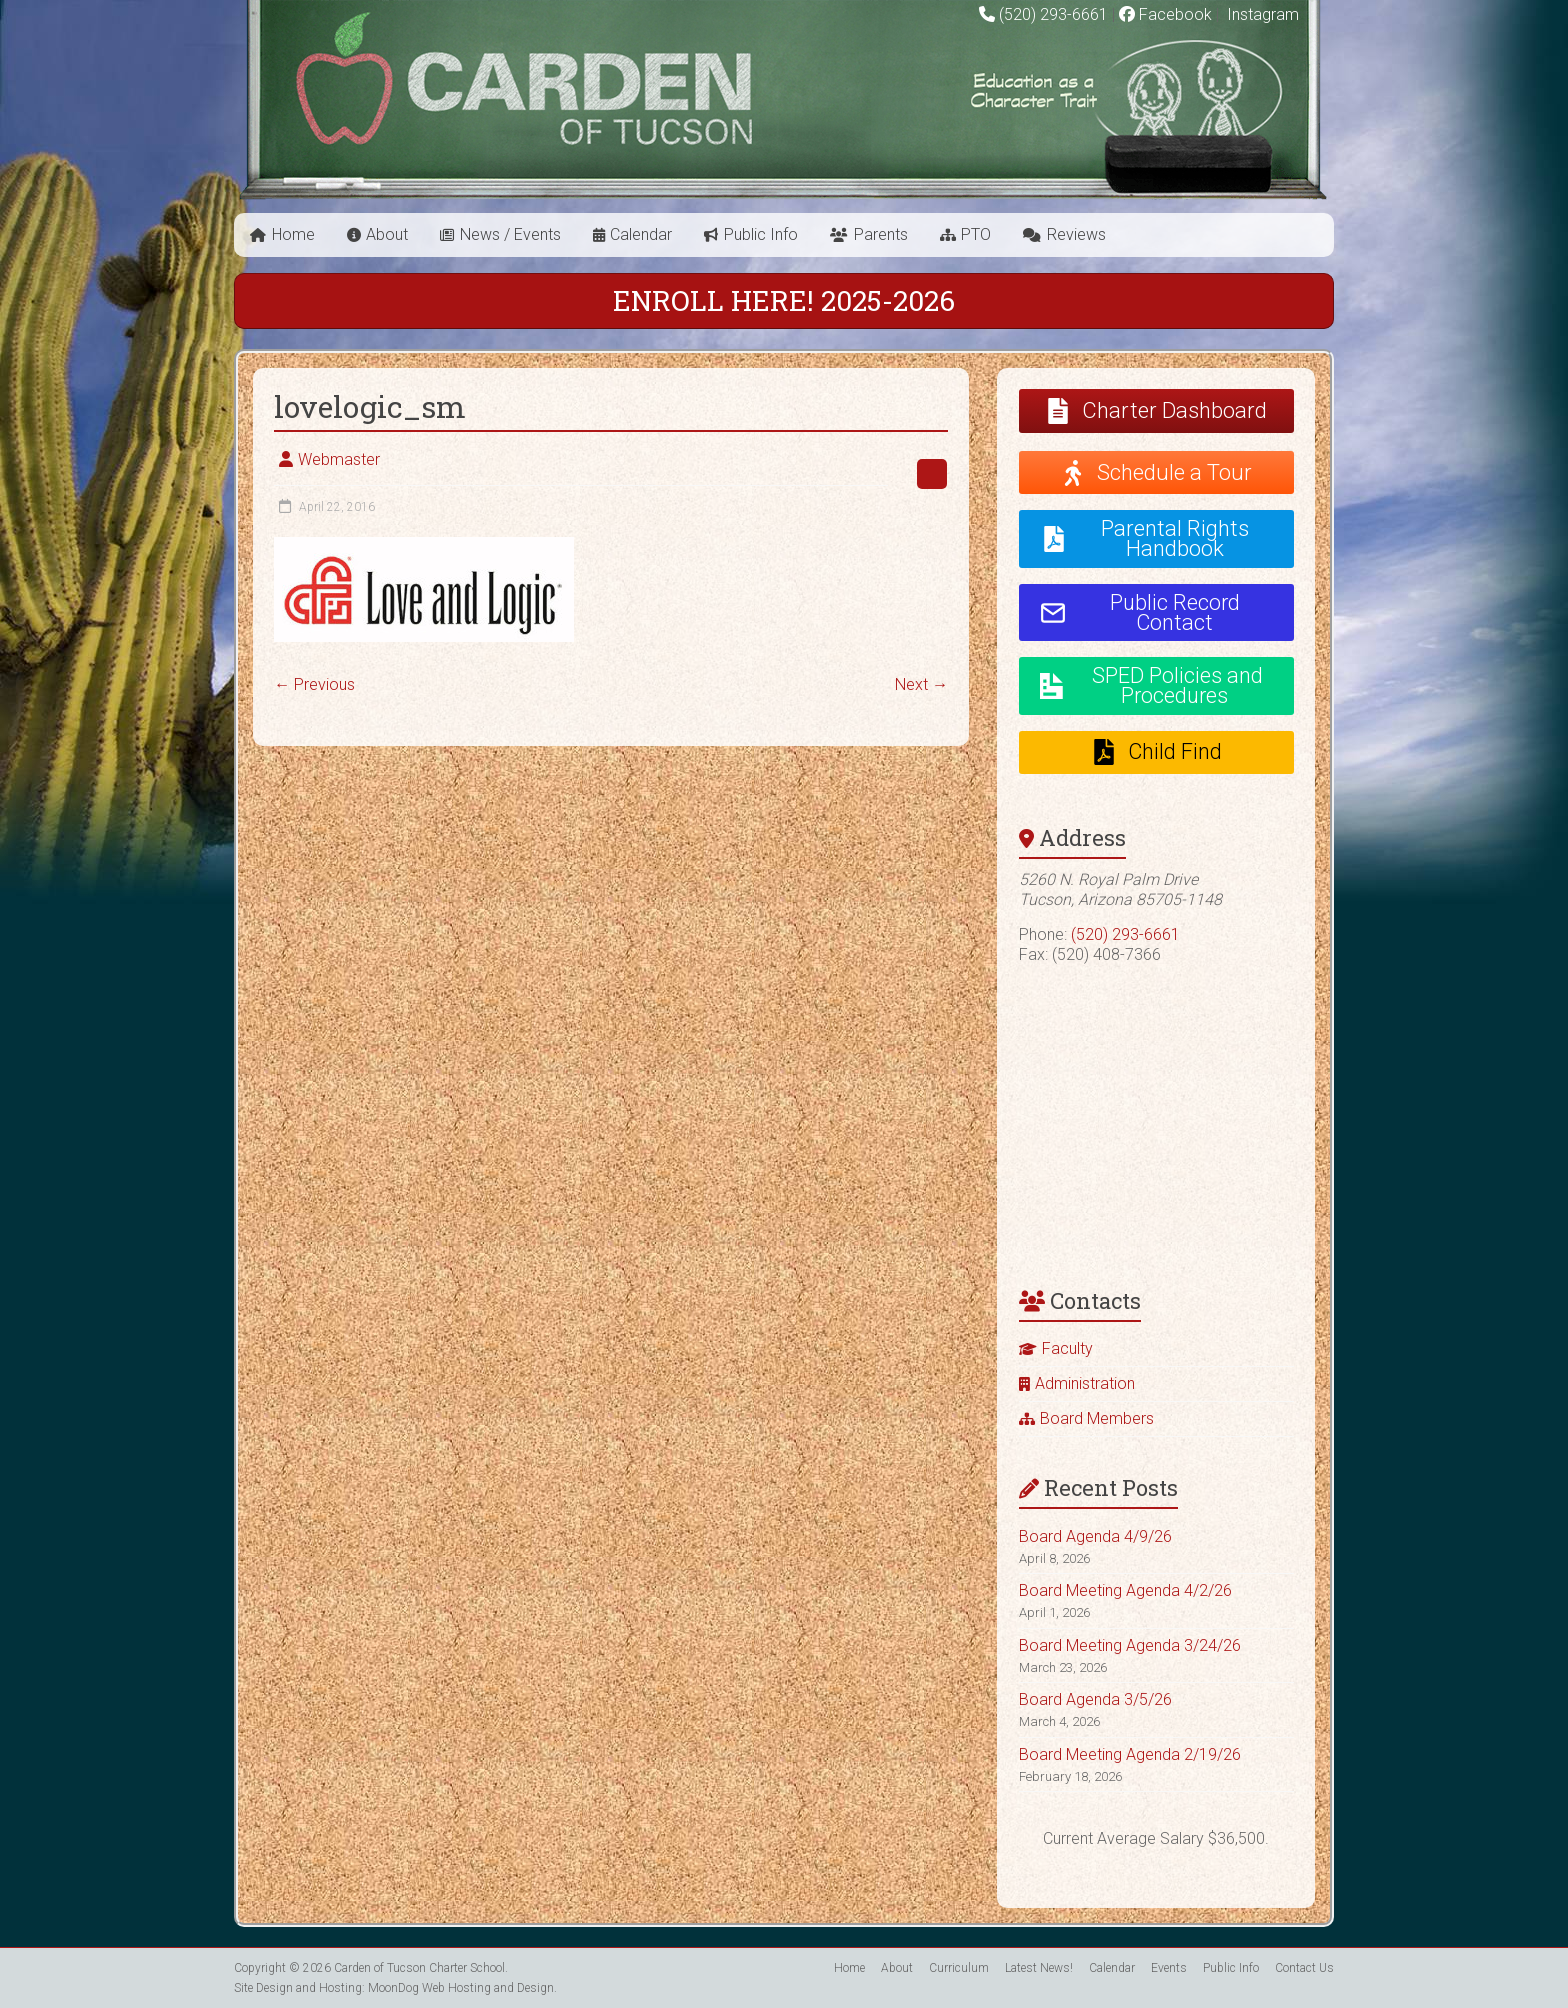 The height and width of the screenshot is (2008, 1568). Describe the element at coordinates (339, 459) in the screenshot. I see `Webmaster` at that location.